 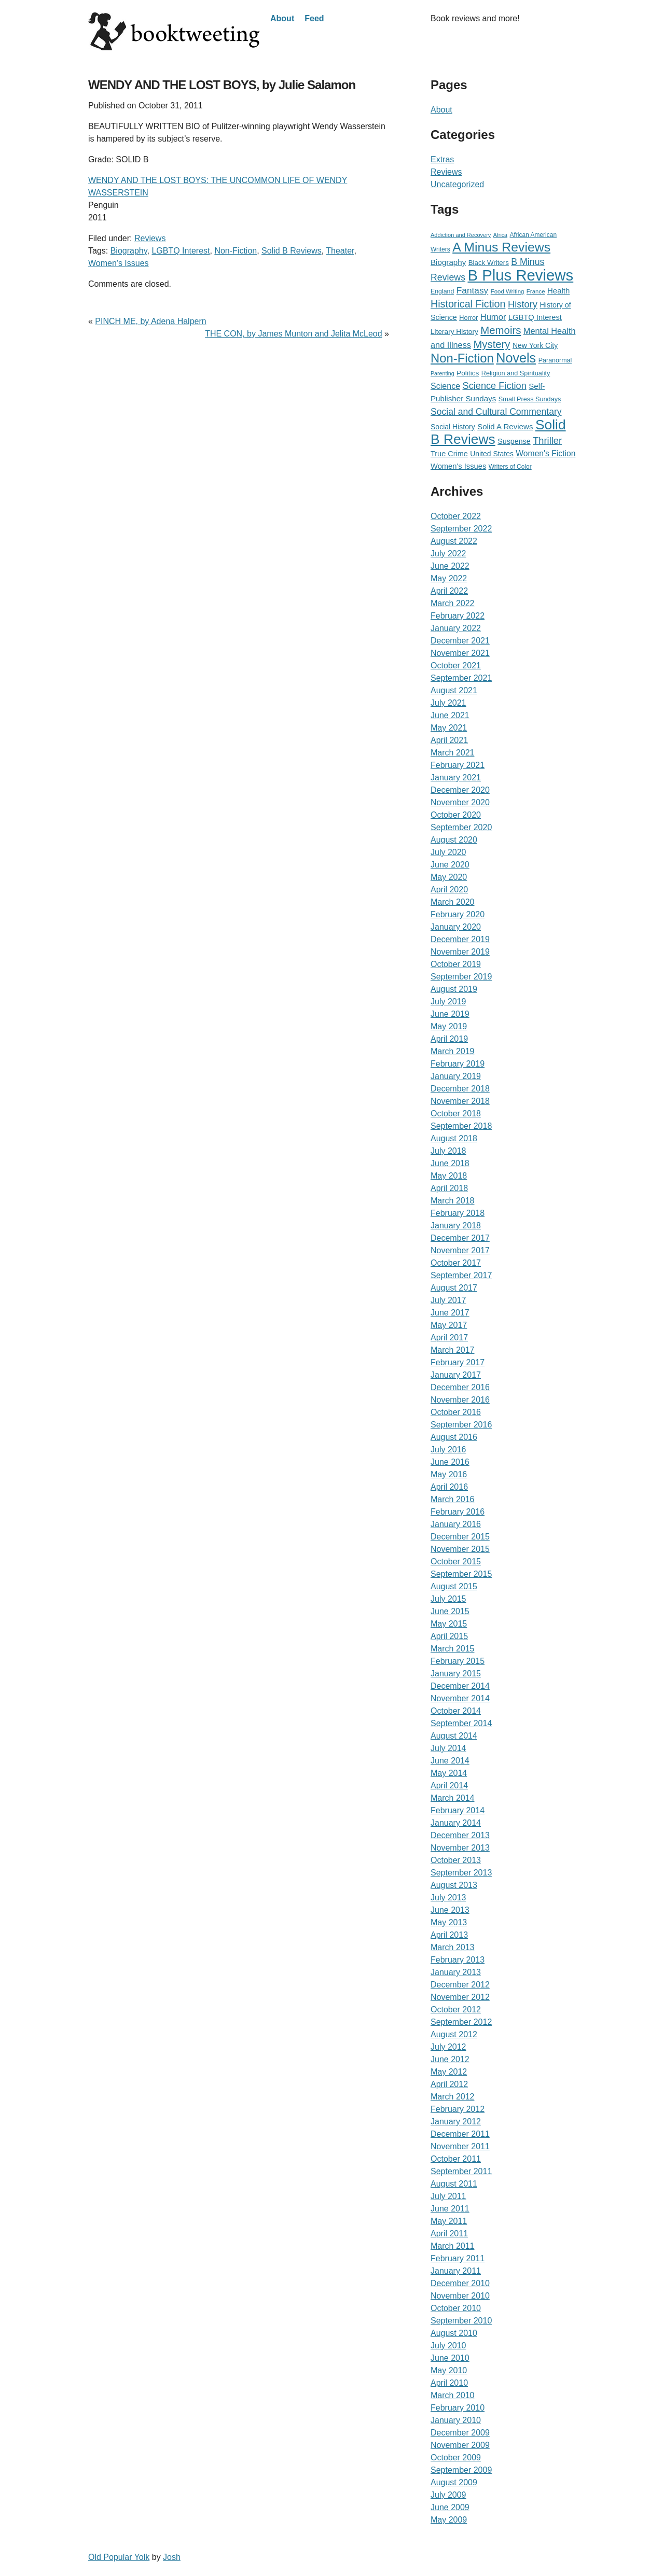 I want to click on June 2010, so click(x=450, y=2358).